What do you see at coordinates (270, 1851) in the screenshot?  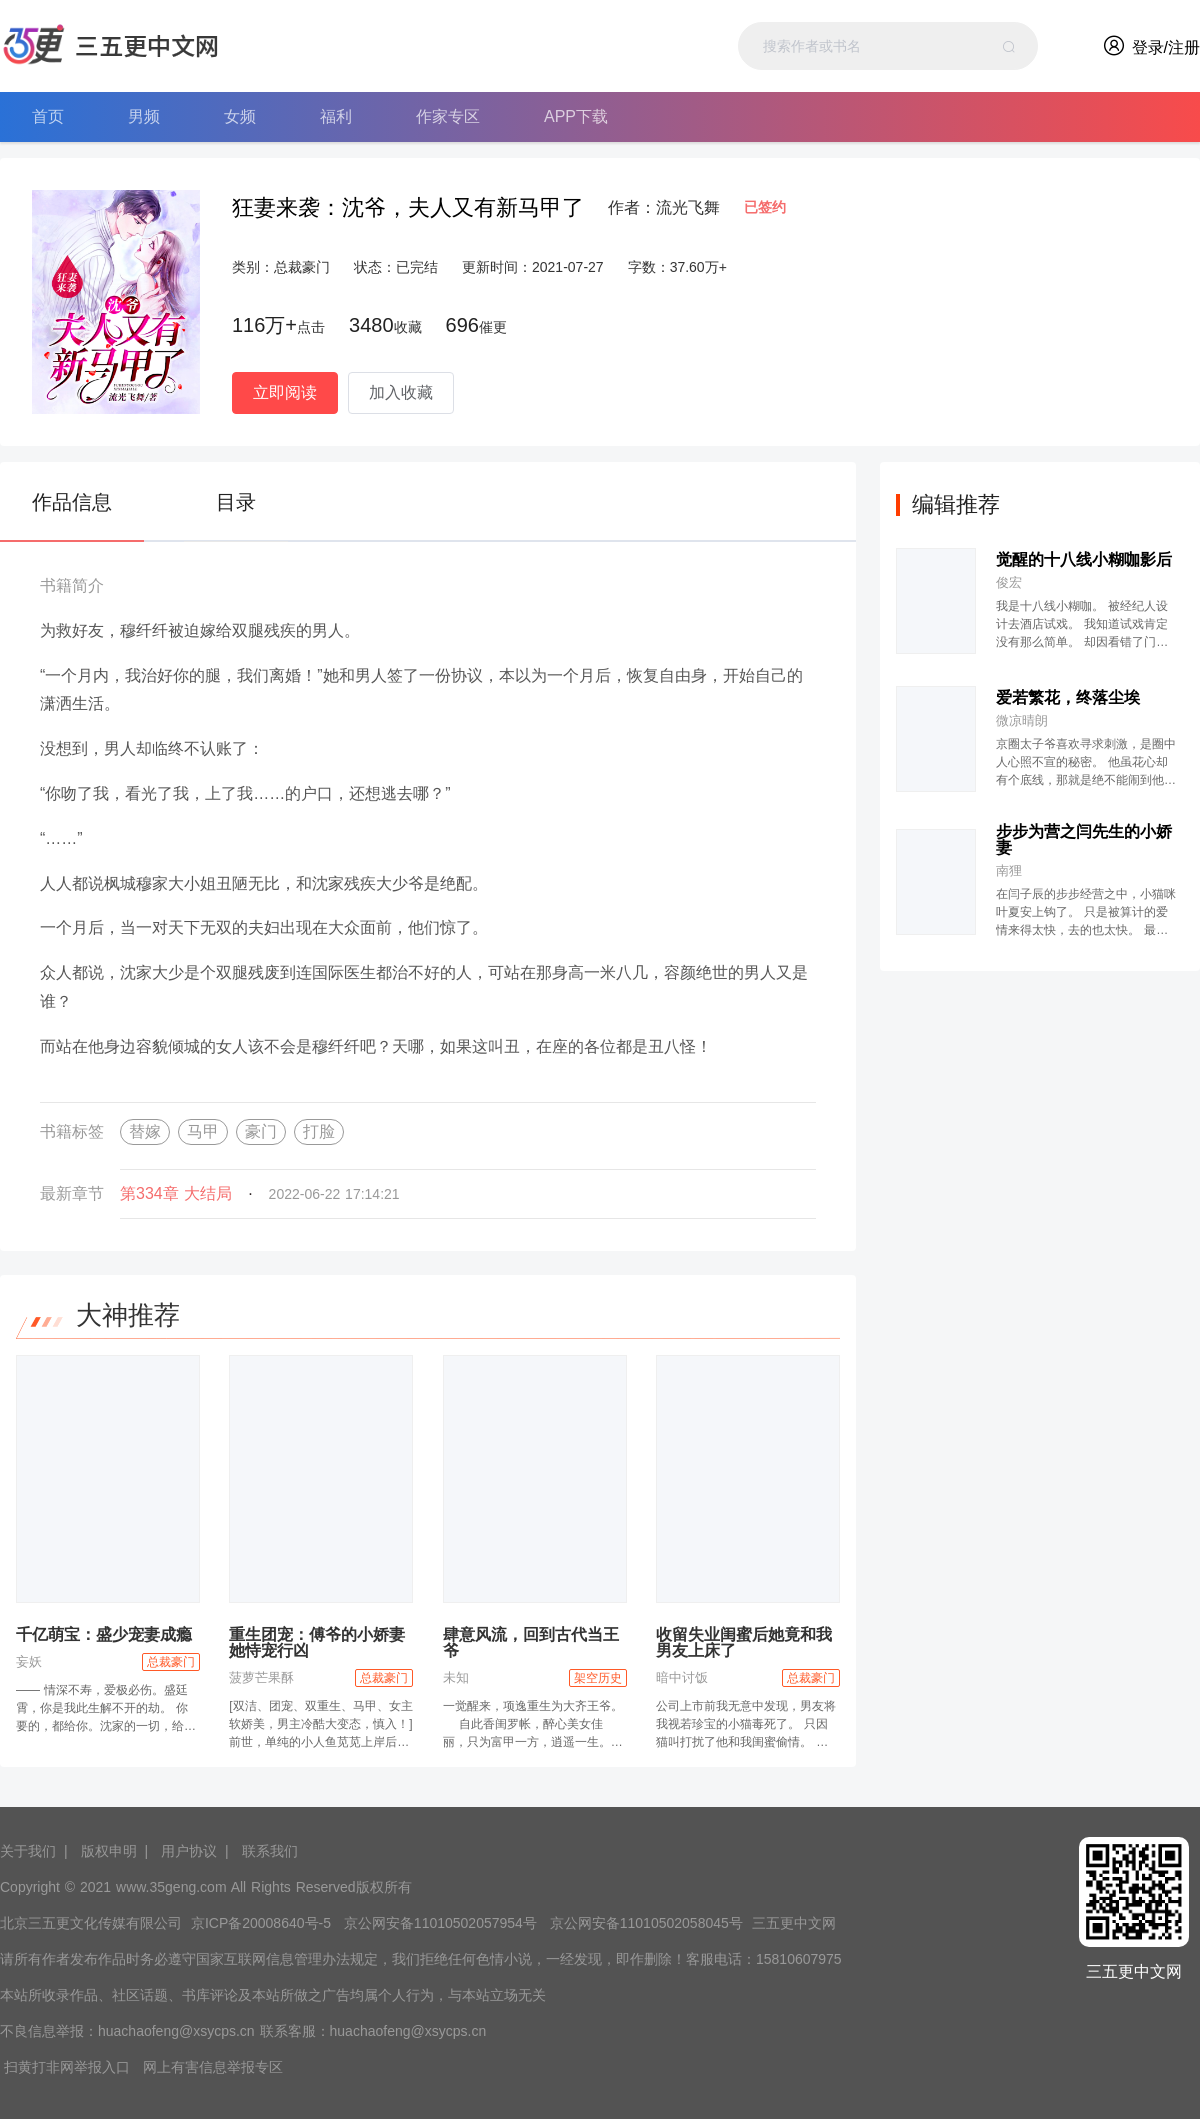 I see `联系我们` at bounding box center [270, 1851].